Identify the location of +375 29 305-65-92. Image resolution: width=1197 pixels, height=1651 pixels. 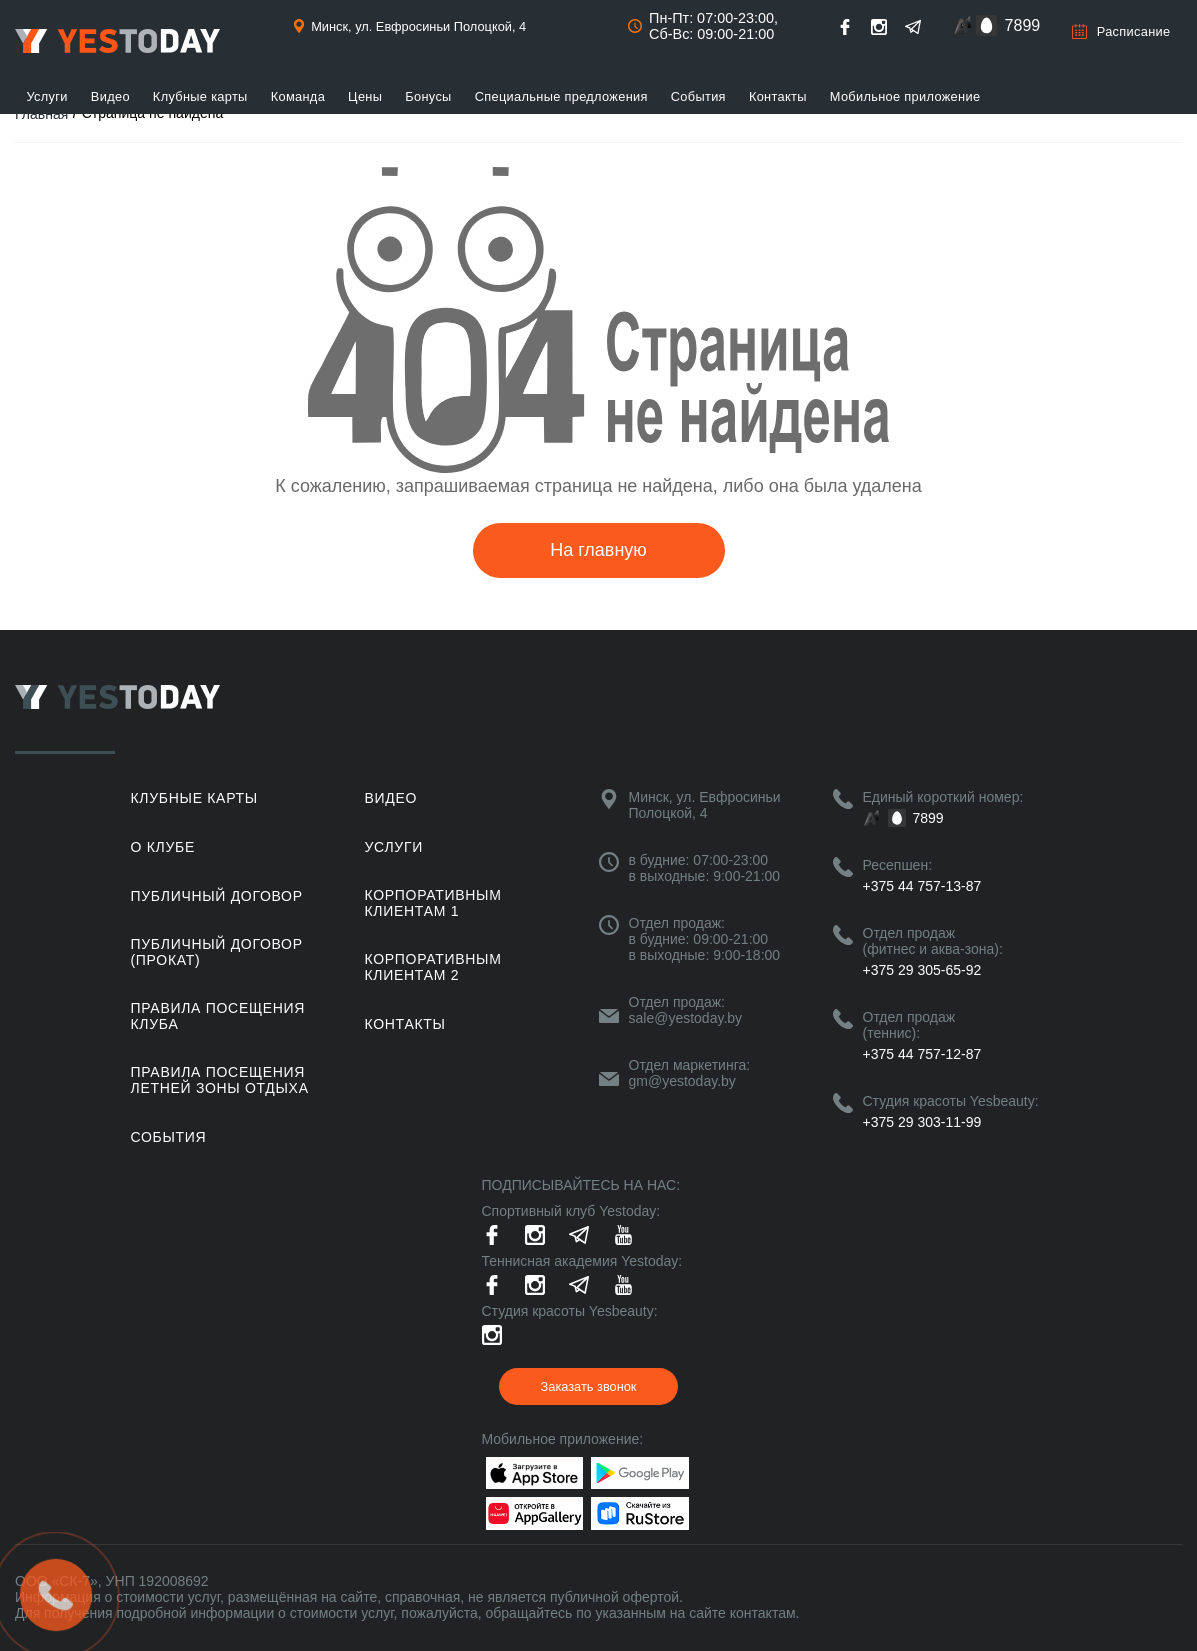
(922, 970).